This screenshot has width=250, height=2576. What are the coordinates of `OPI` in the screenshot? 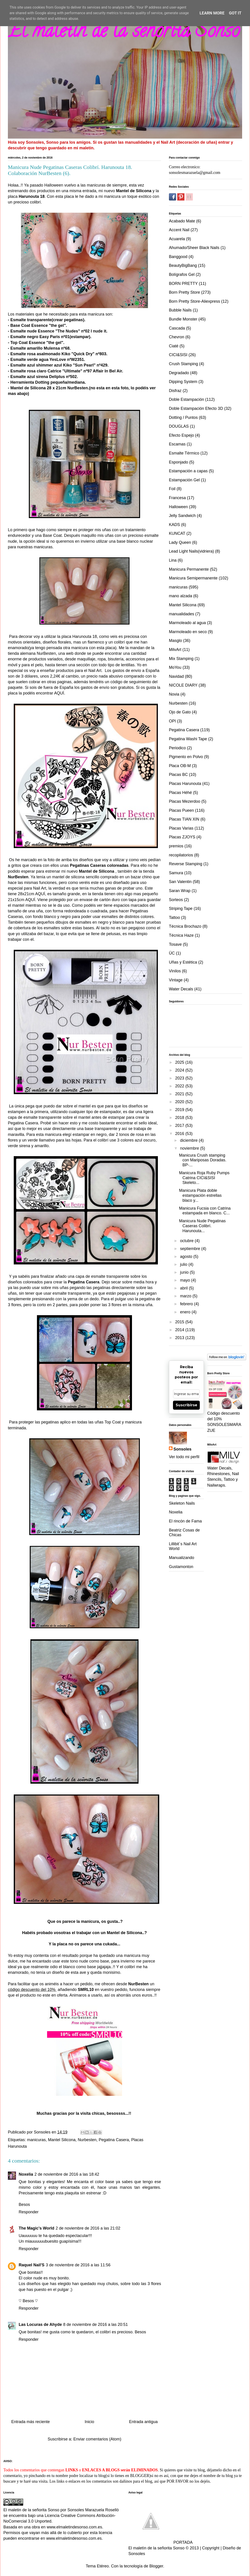 It's located at (172, 721).